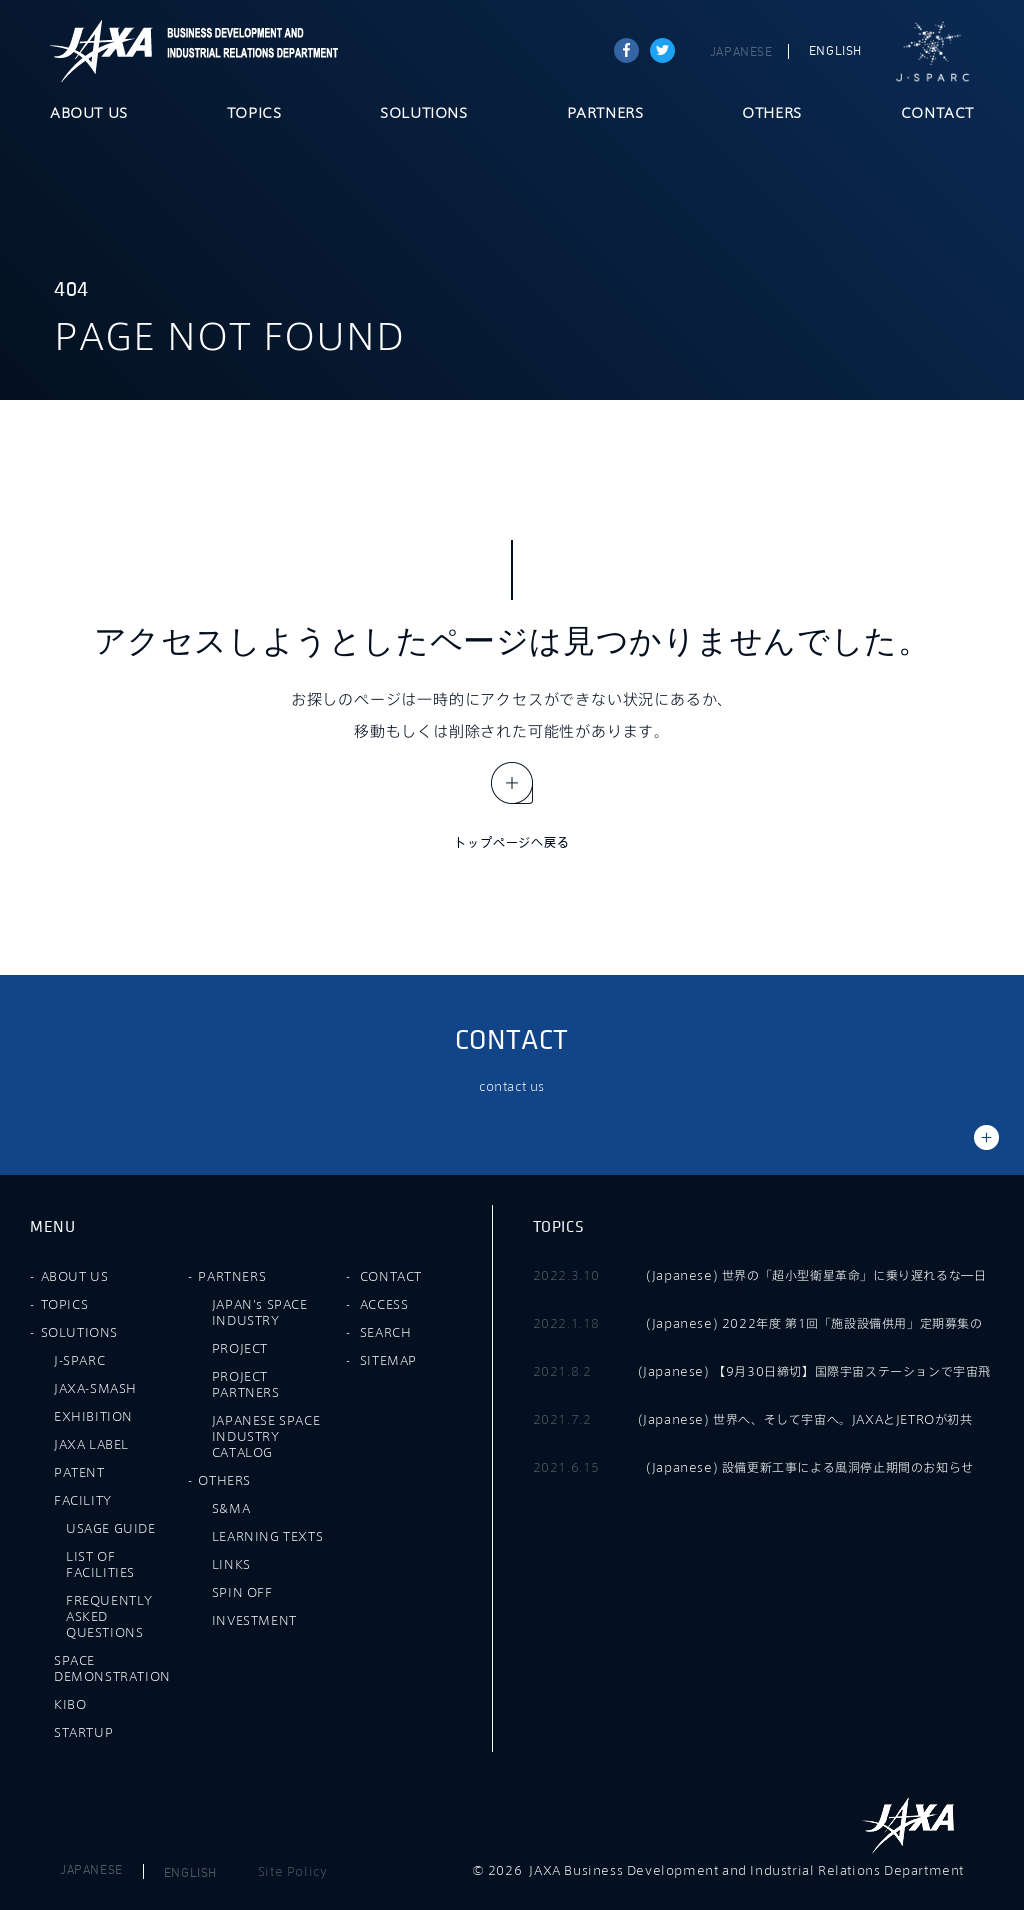 This screenshot has height=1910, width=1024. I want to click on SEARCH, so click(386, 1332).